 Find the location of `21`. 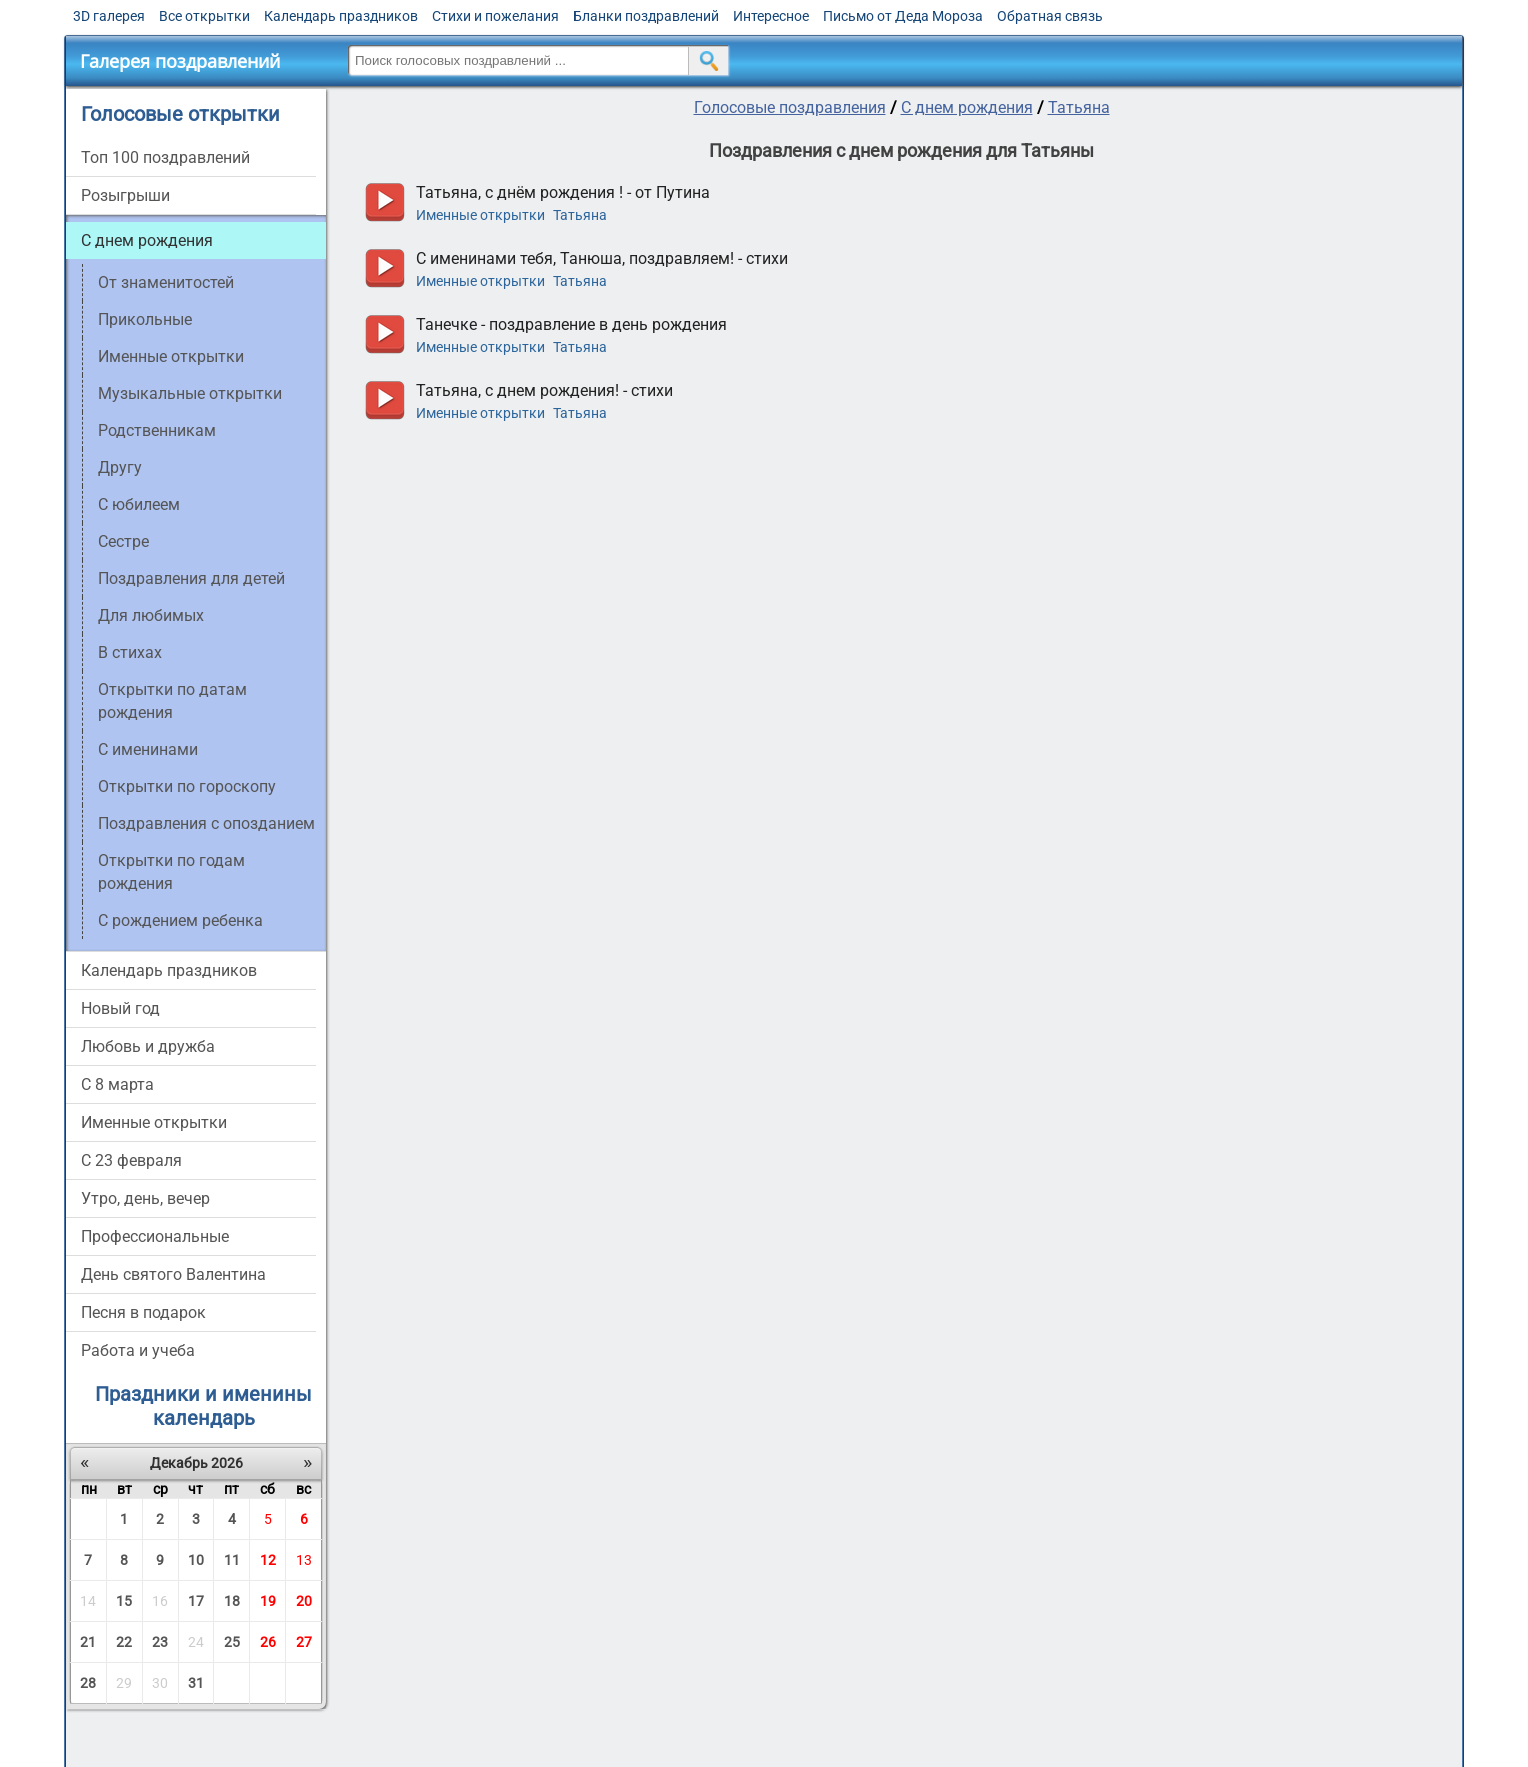

21 is located at coordinates (88, 1642).